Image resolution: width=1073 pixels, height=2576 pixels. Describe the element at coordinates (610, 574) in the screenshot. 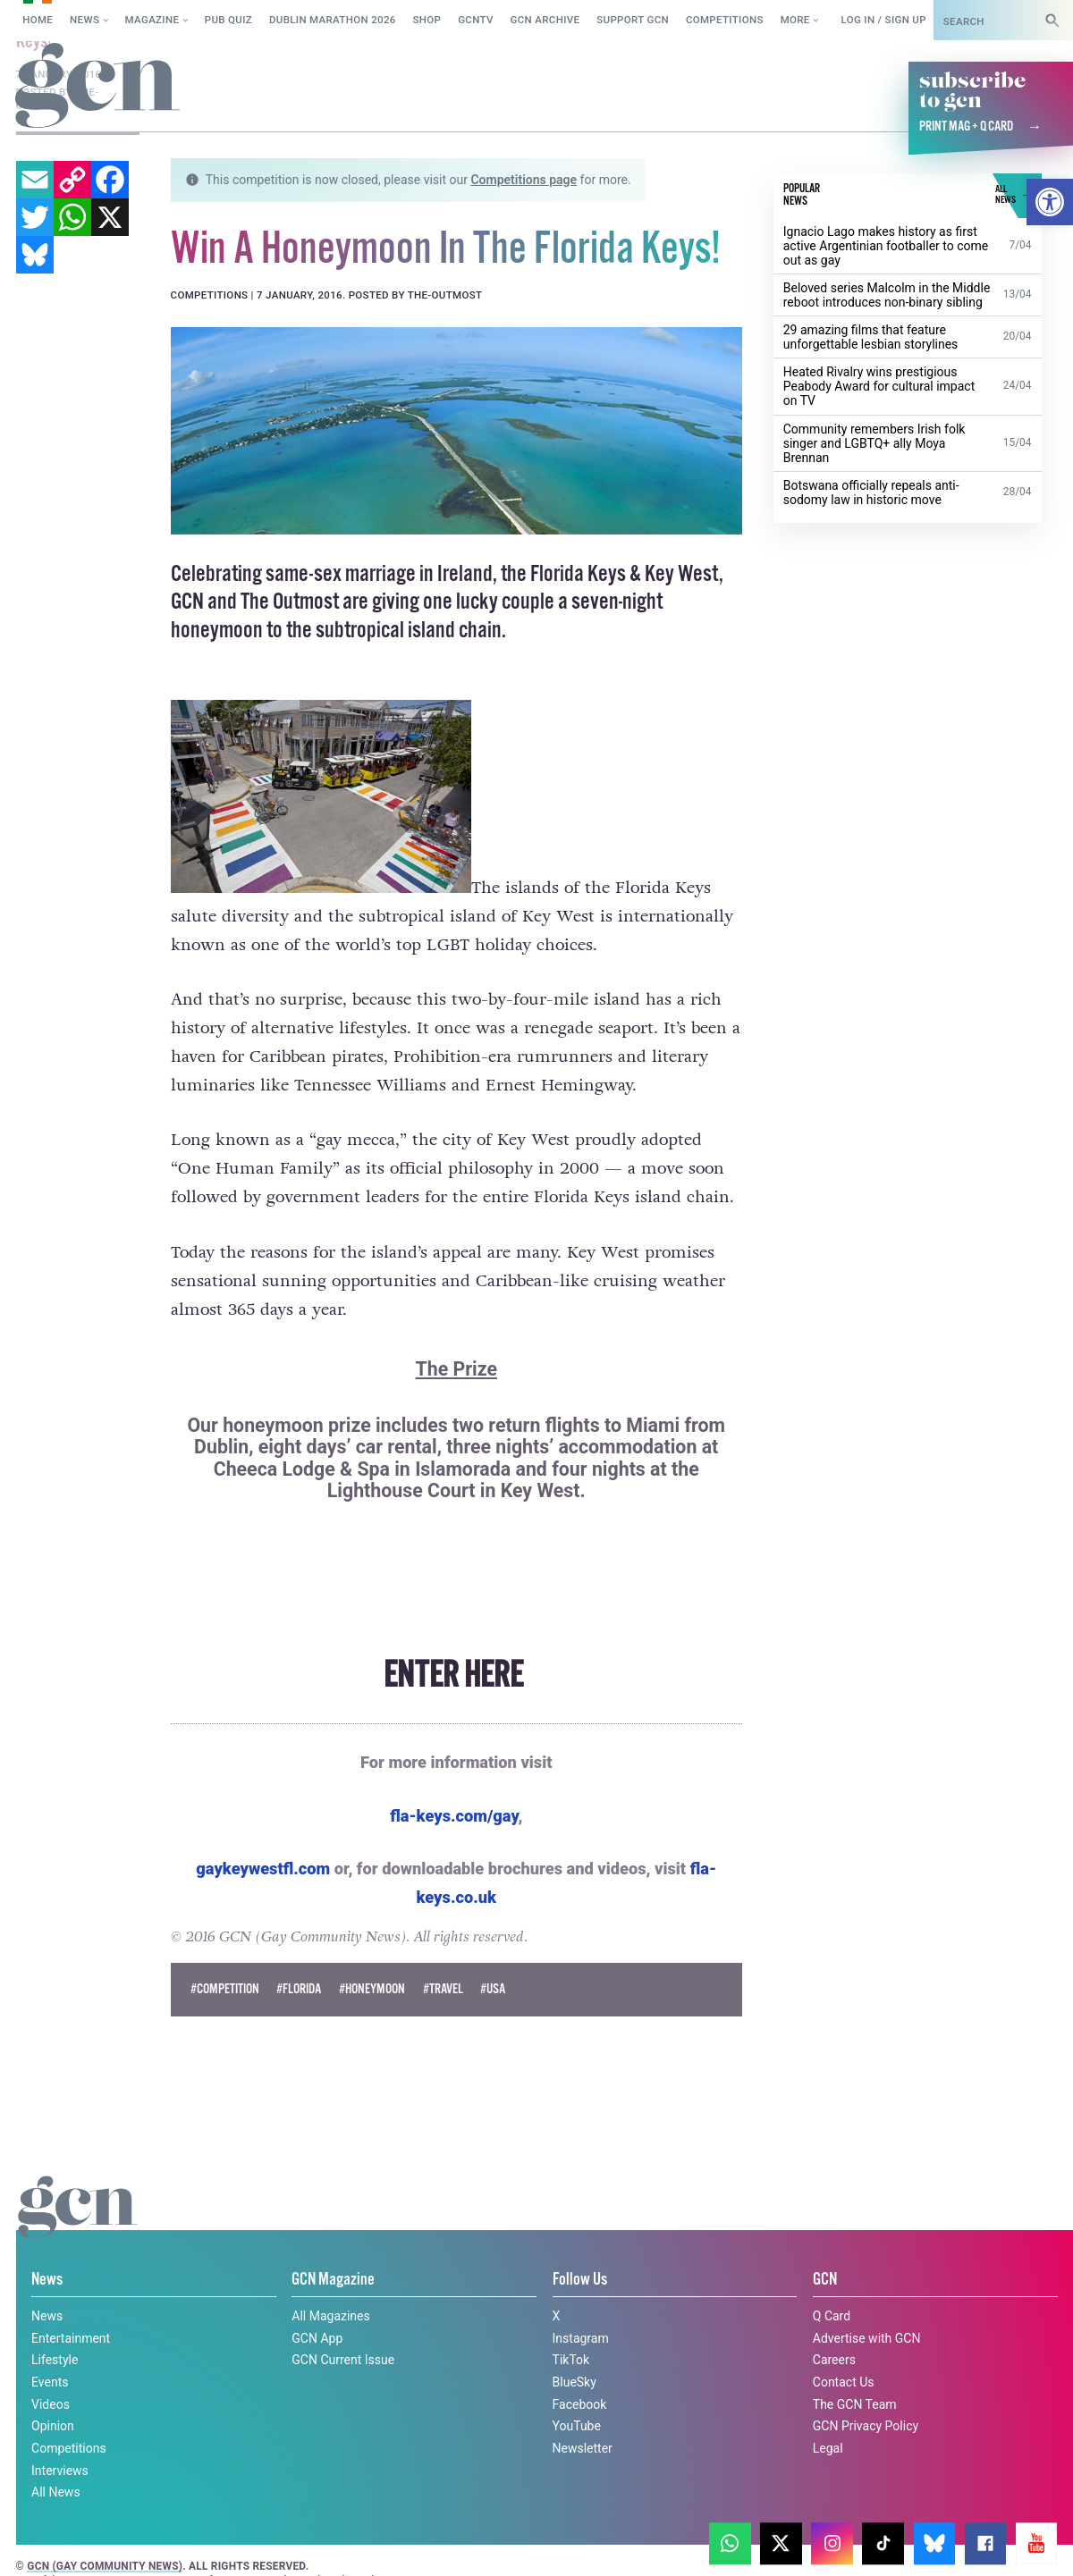

I see `the Florida Keys & Key West` at that location.